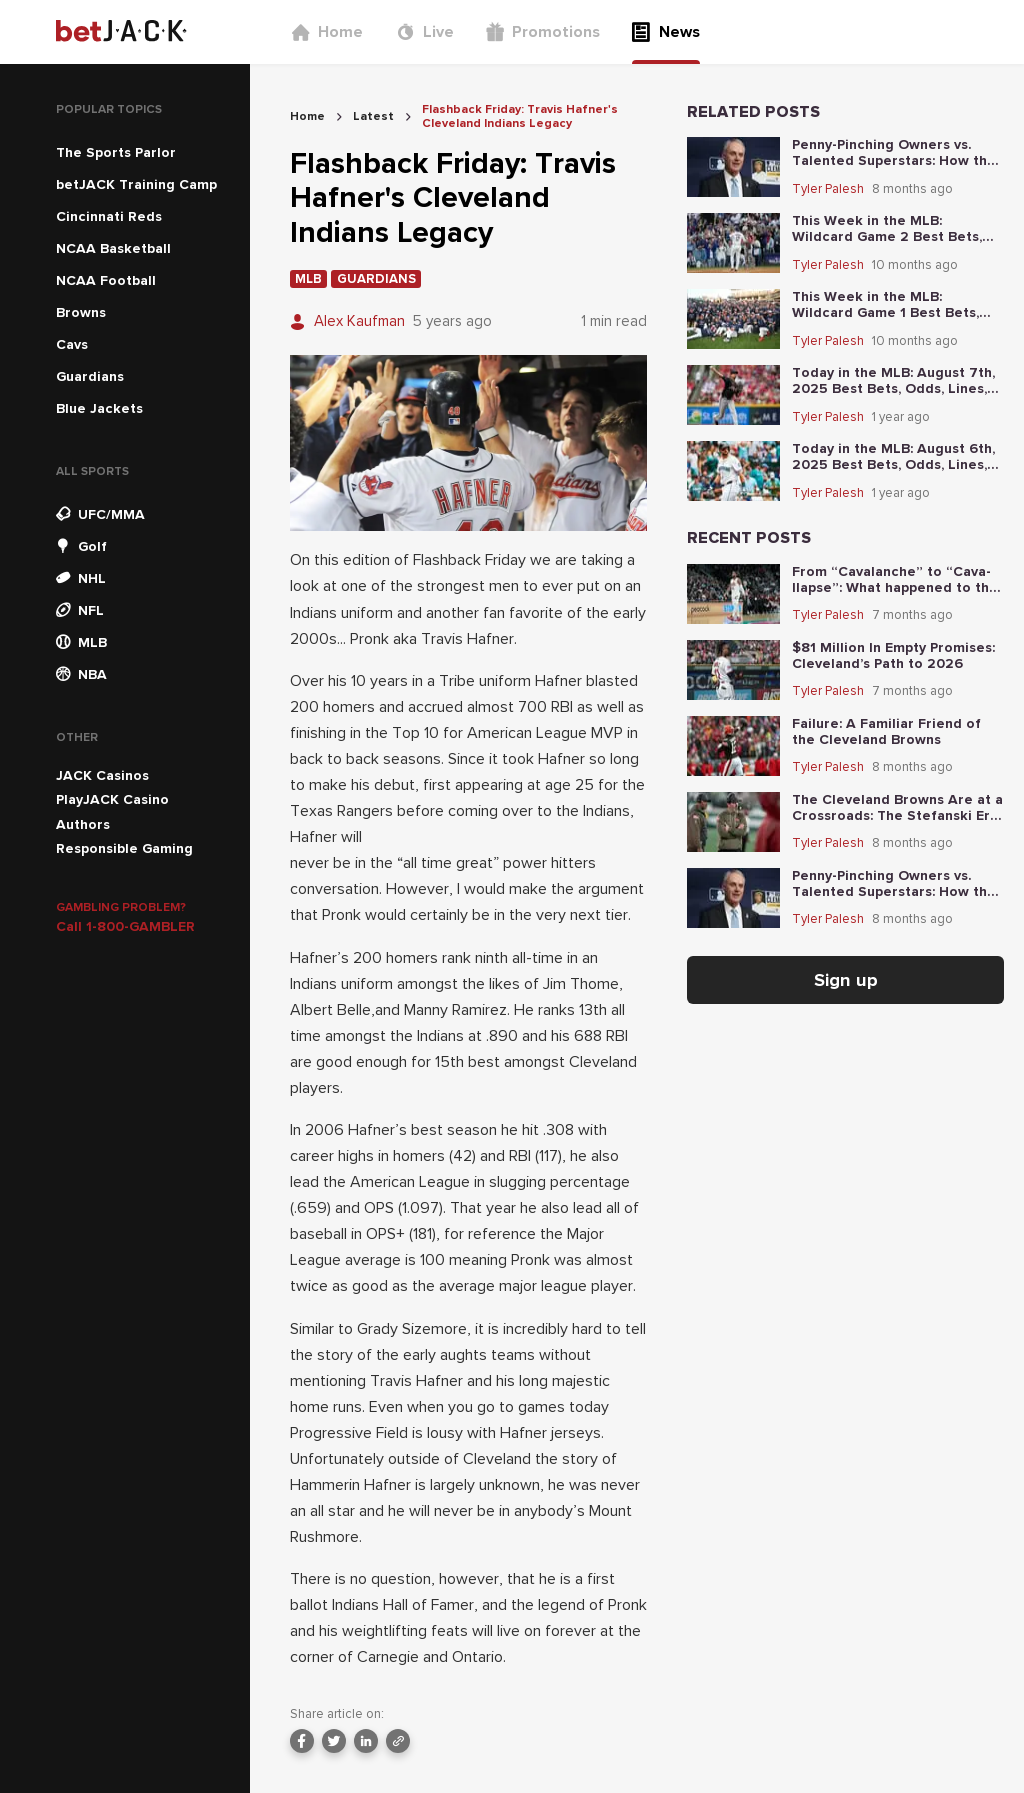  What do you see at coordinates (102, 775) in the screenshot?
I see `JACK Casinos` at bounding box center [102, 775].